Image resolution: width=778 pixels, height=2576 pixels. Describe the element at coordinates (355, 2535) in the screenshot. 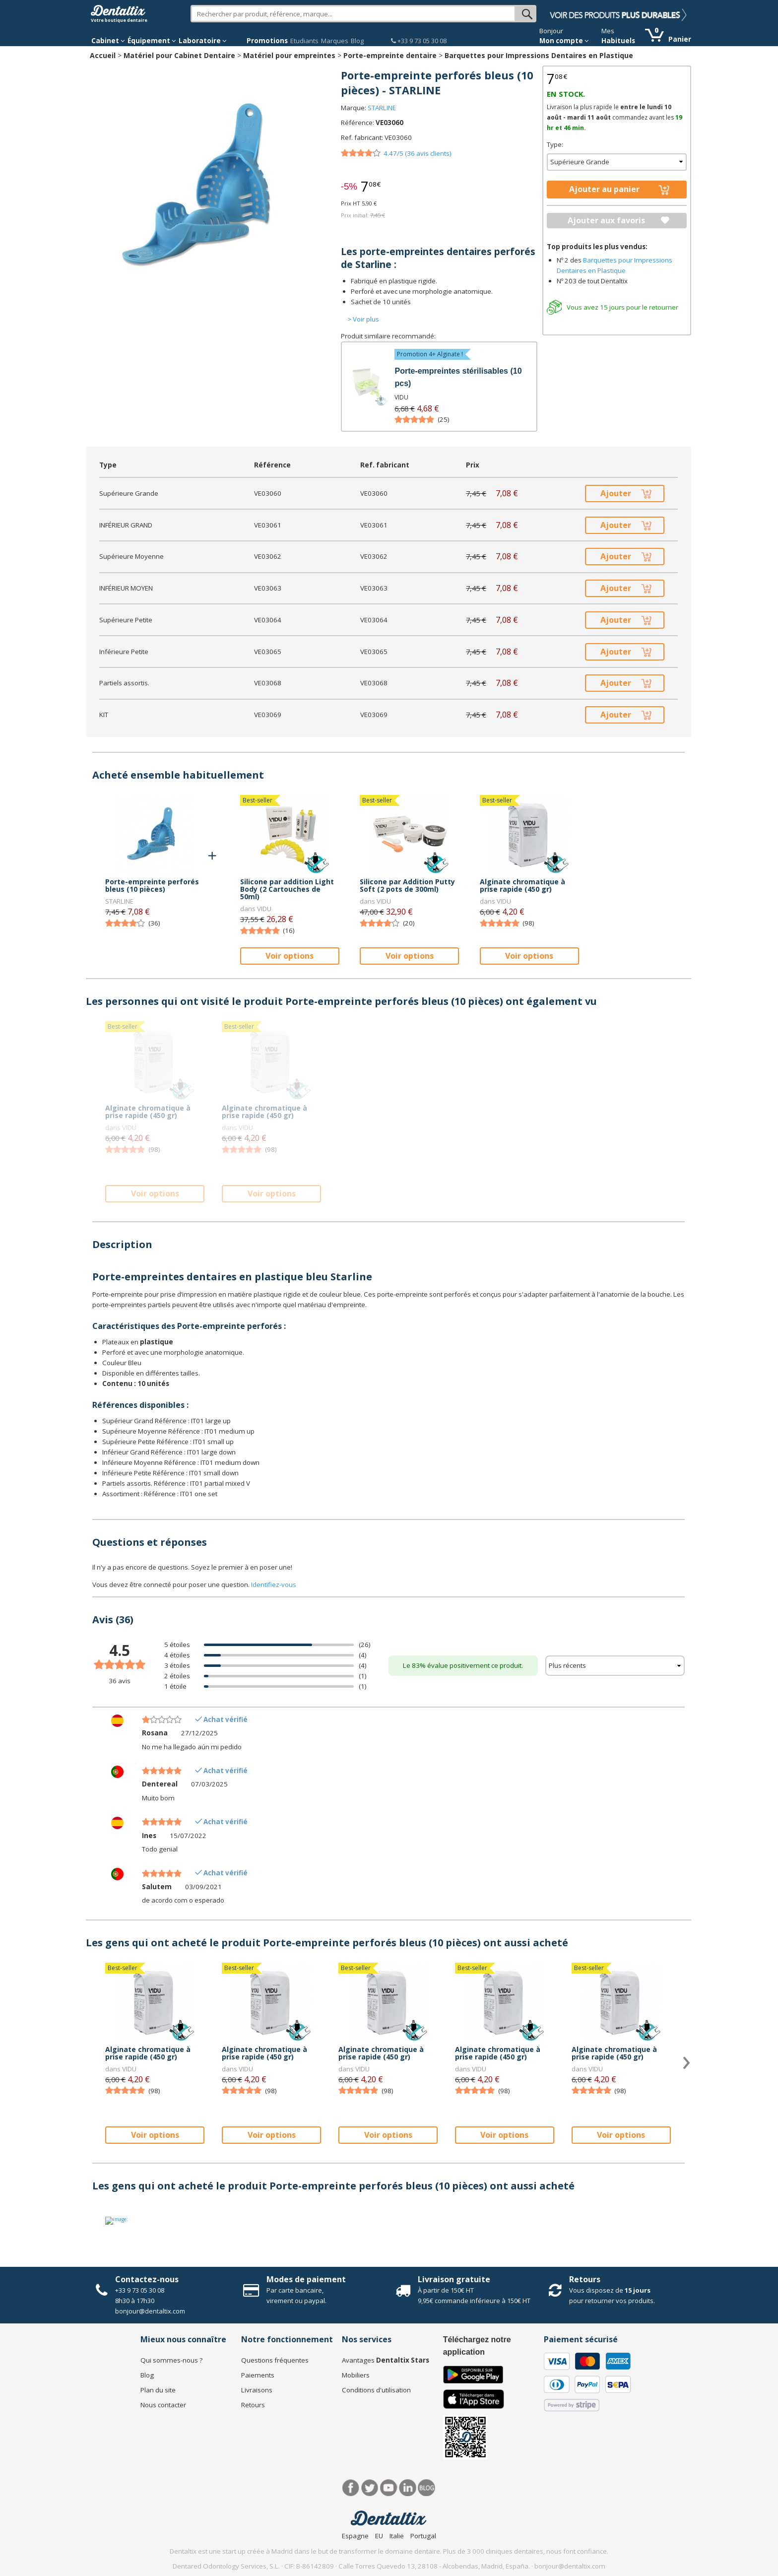

I see `Espagne` at that location.